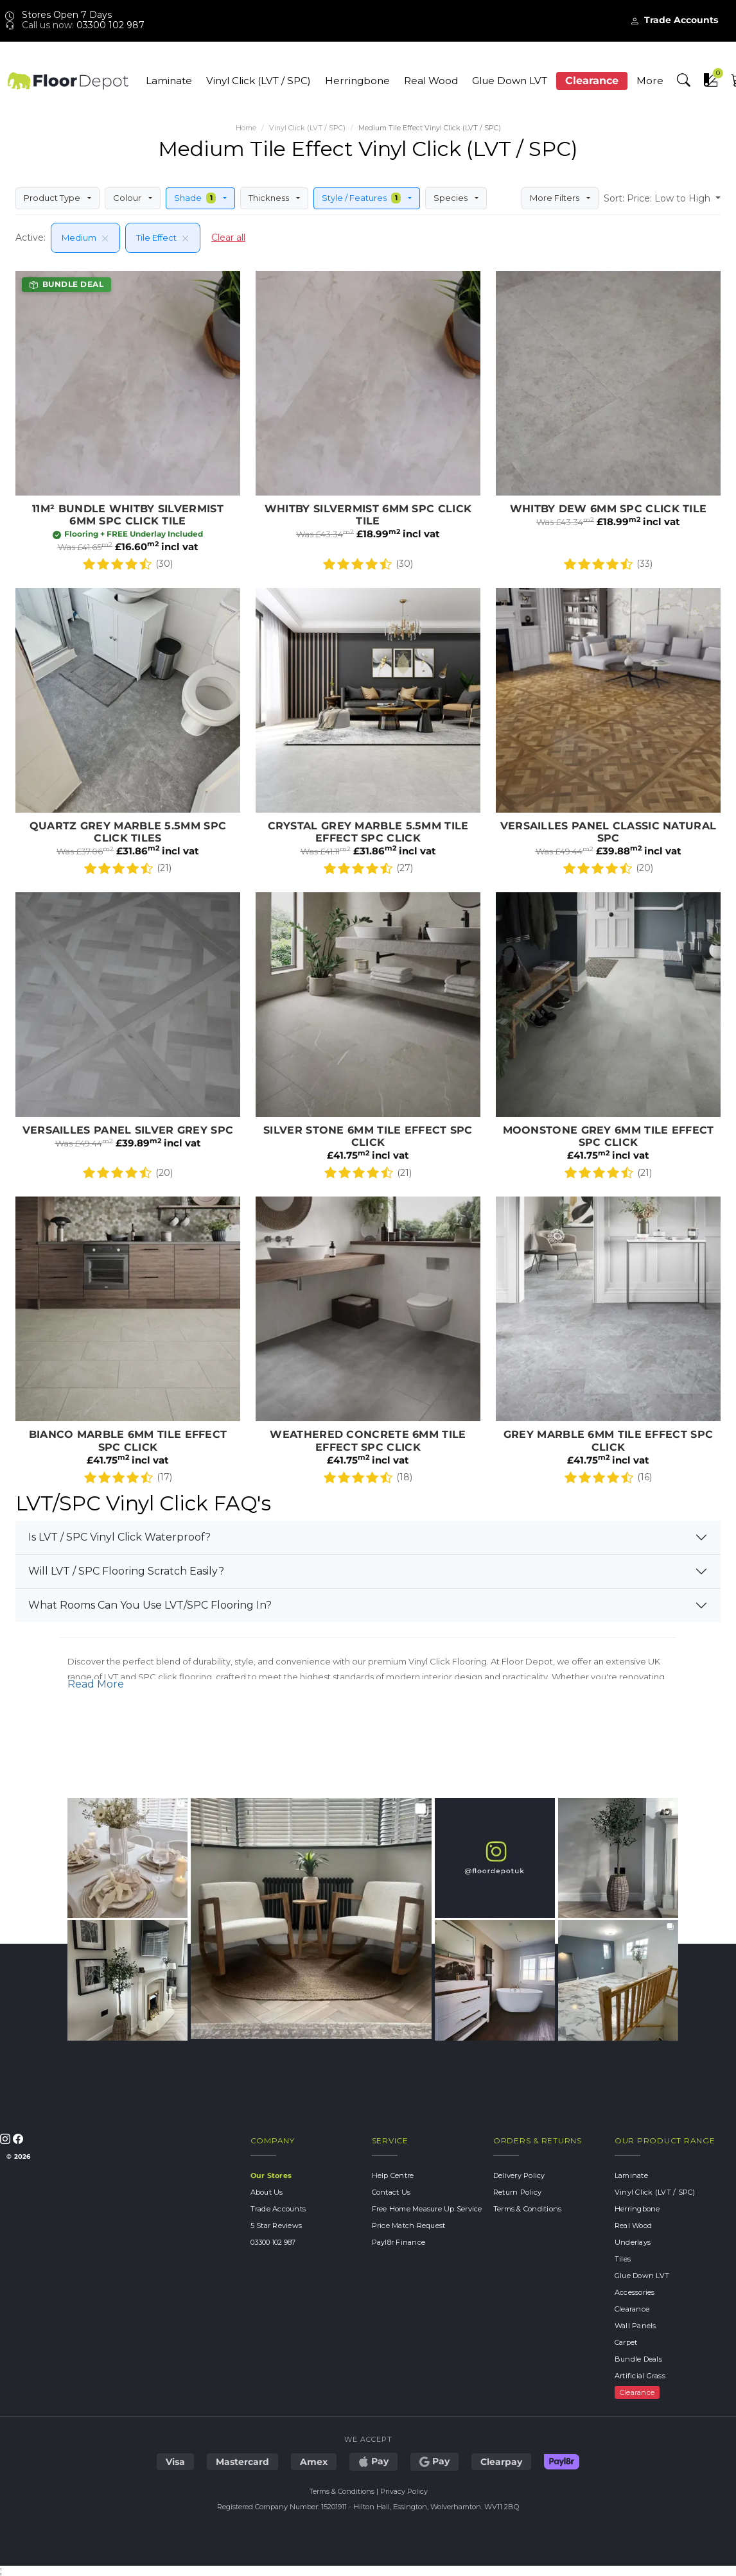 Image resolution: width=736 pixels, height=2576 pixels. I want to click on 03300 102 987, so click(110, 25).